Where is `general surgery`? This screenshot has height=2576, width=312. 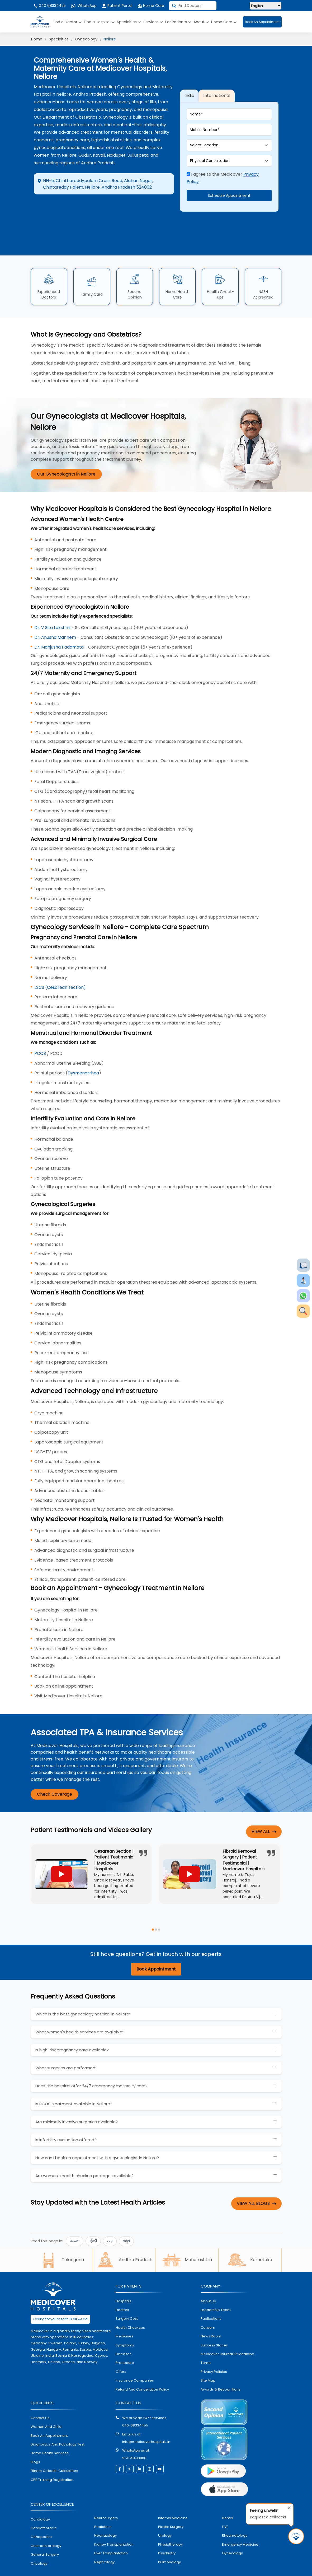 general surgery is located at coordinates (45, 2536).